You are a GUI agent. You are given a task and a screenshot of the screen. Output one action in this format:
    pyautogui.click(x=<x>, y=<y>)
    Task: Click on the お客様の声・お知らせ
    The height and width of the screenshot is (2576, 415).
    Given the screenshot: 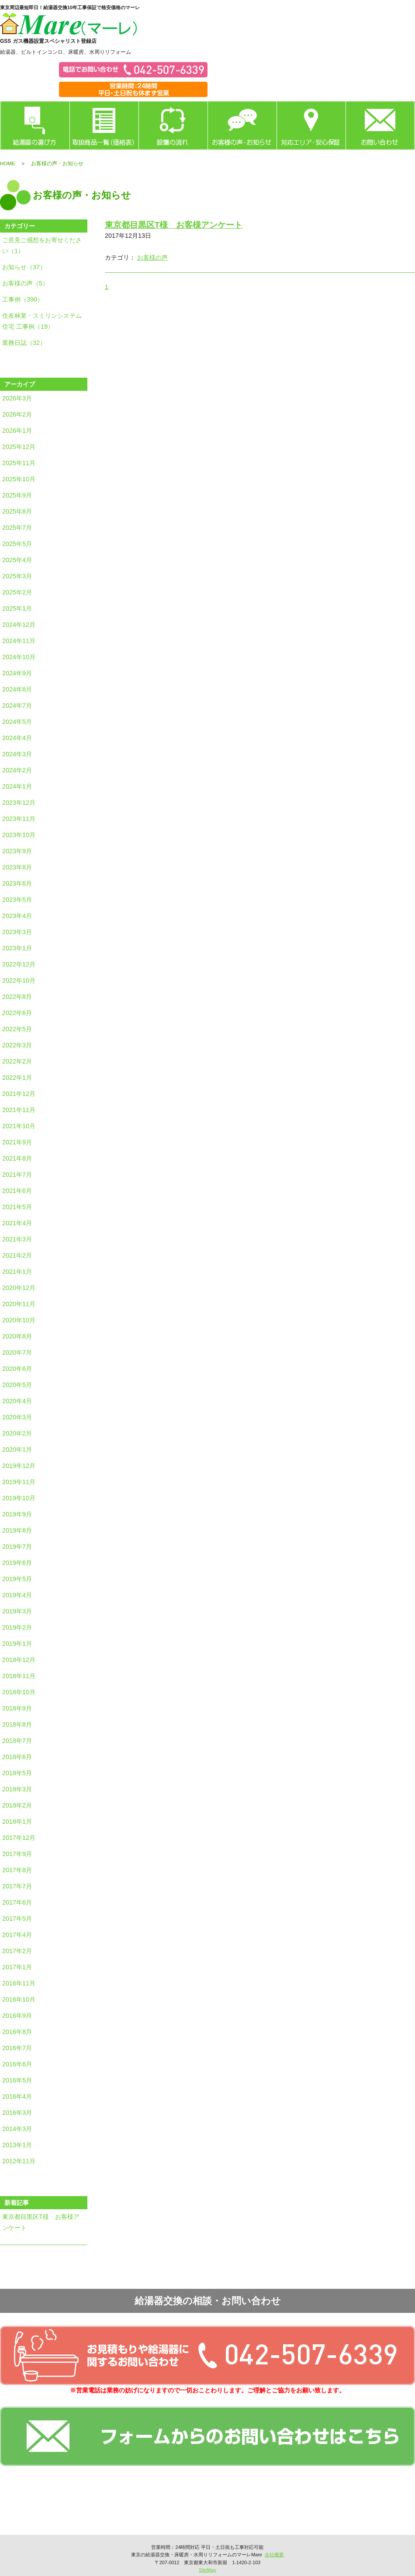 What is the action you would take?
    pyautogui.click(x=242, y=125)
    